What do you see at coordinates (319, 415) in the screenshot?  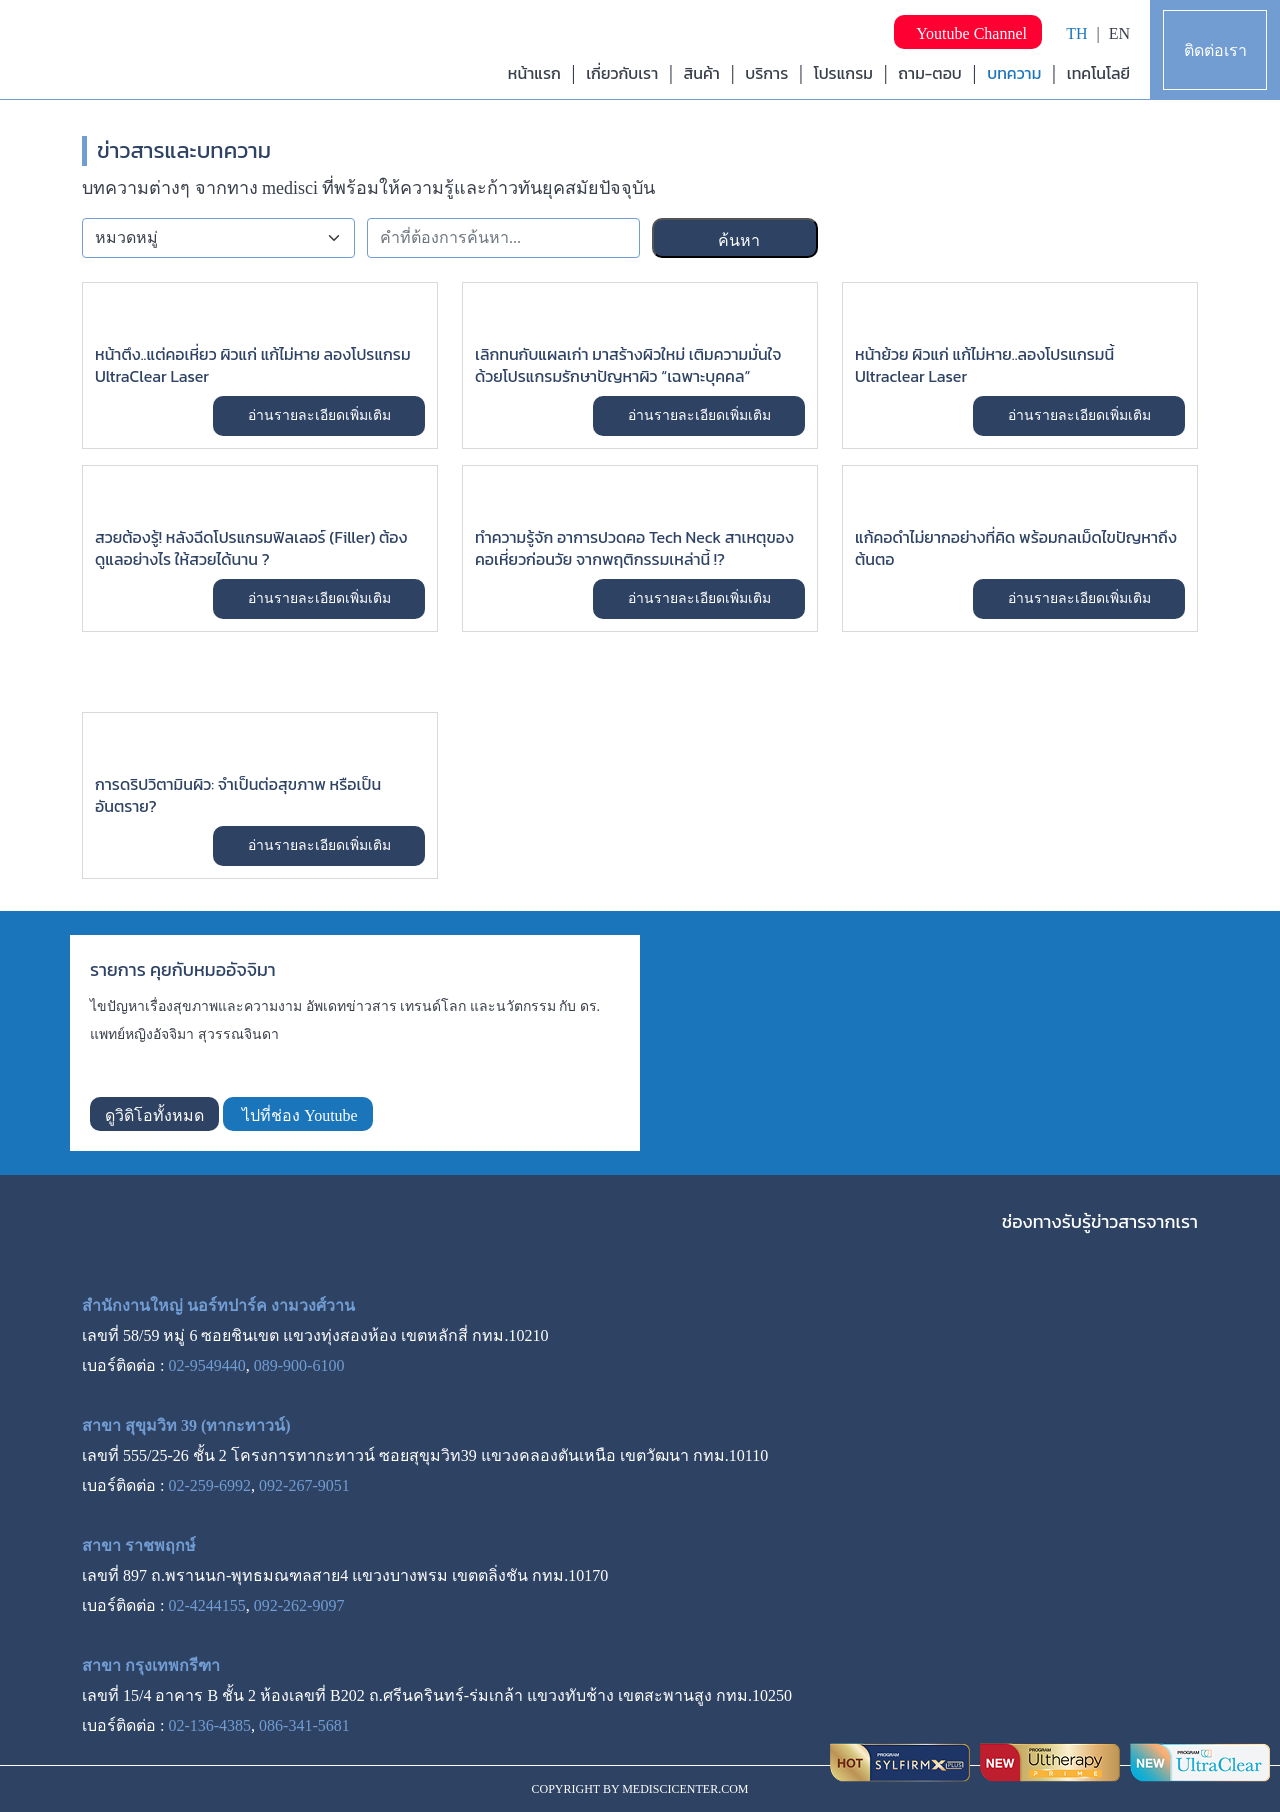 I see `อ่านรายละเอียดเพิ่มเติม` at bounding box center [319, 415].